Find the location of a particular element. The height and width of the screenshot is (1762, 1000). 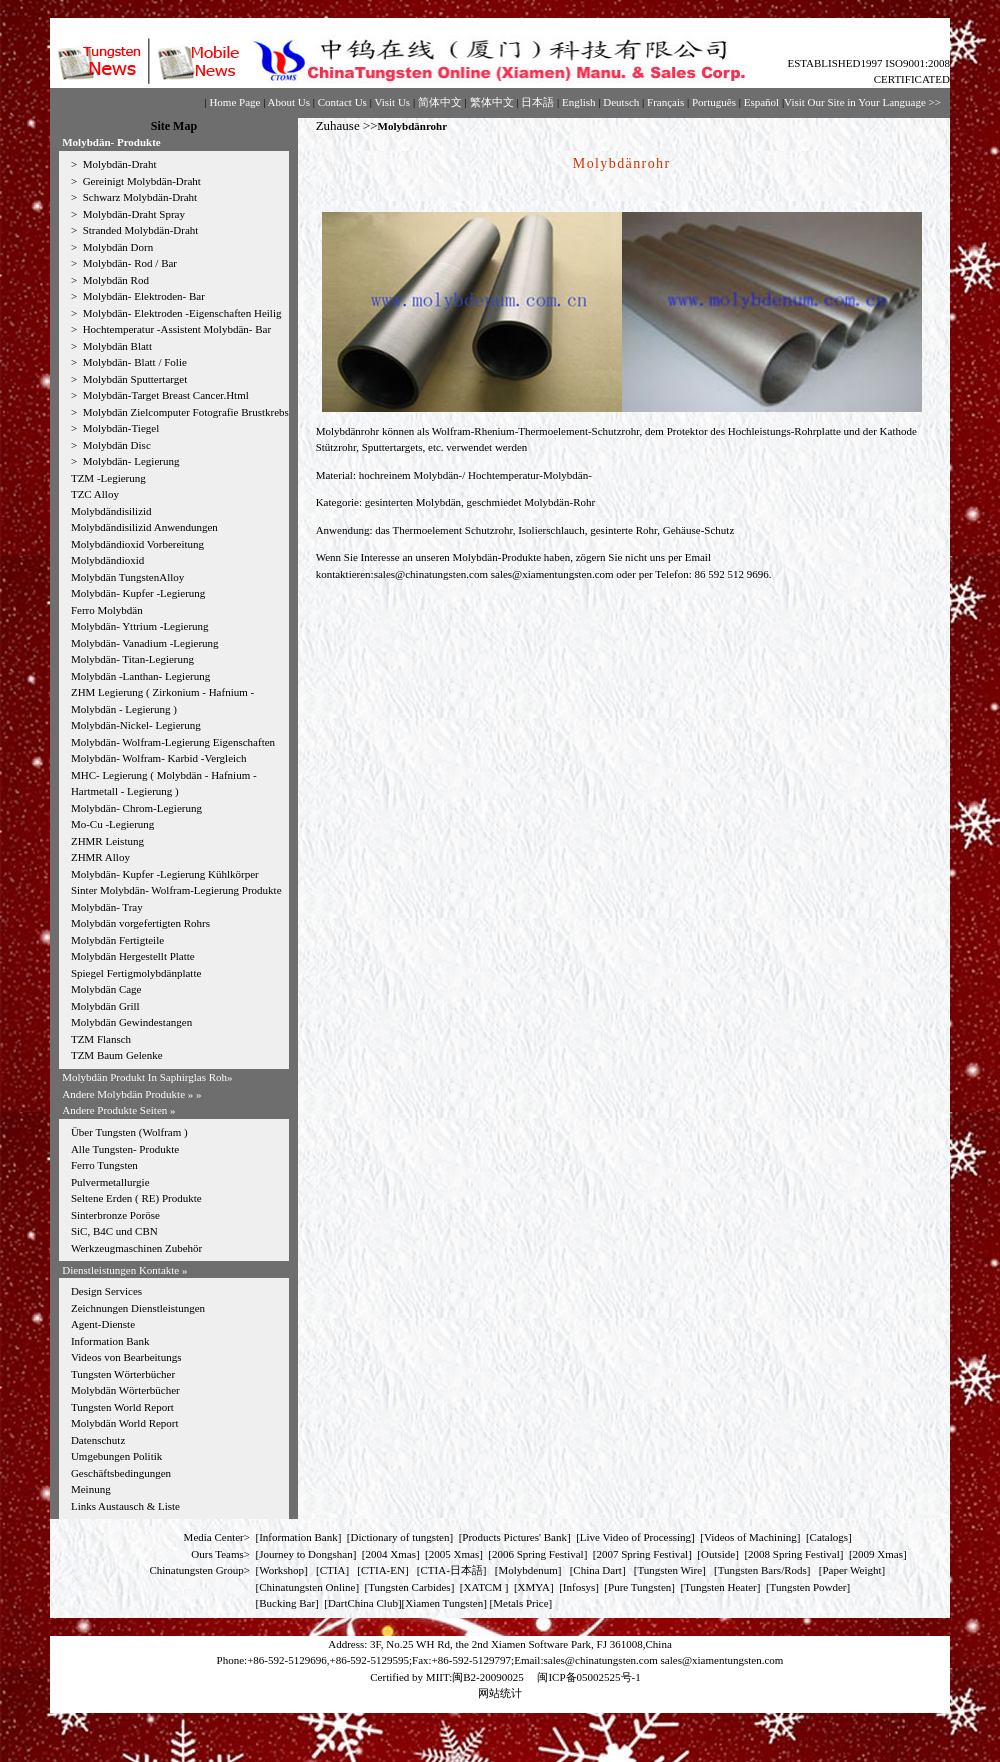

CTIA-日本語 is located at coordinates (452, 1570).